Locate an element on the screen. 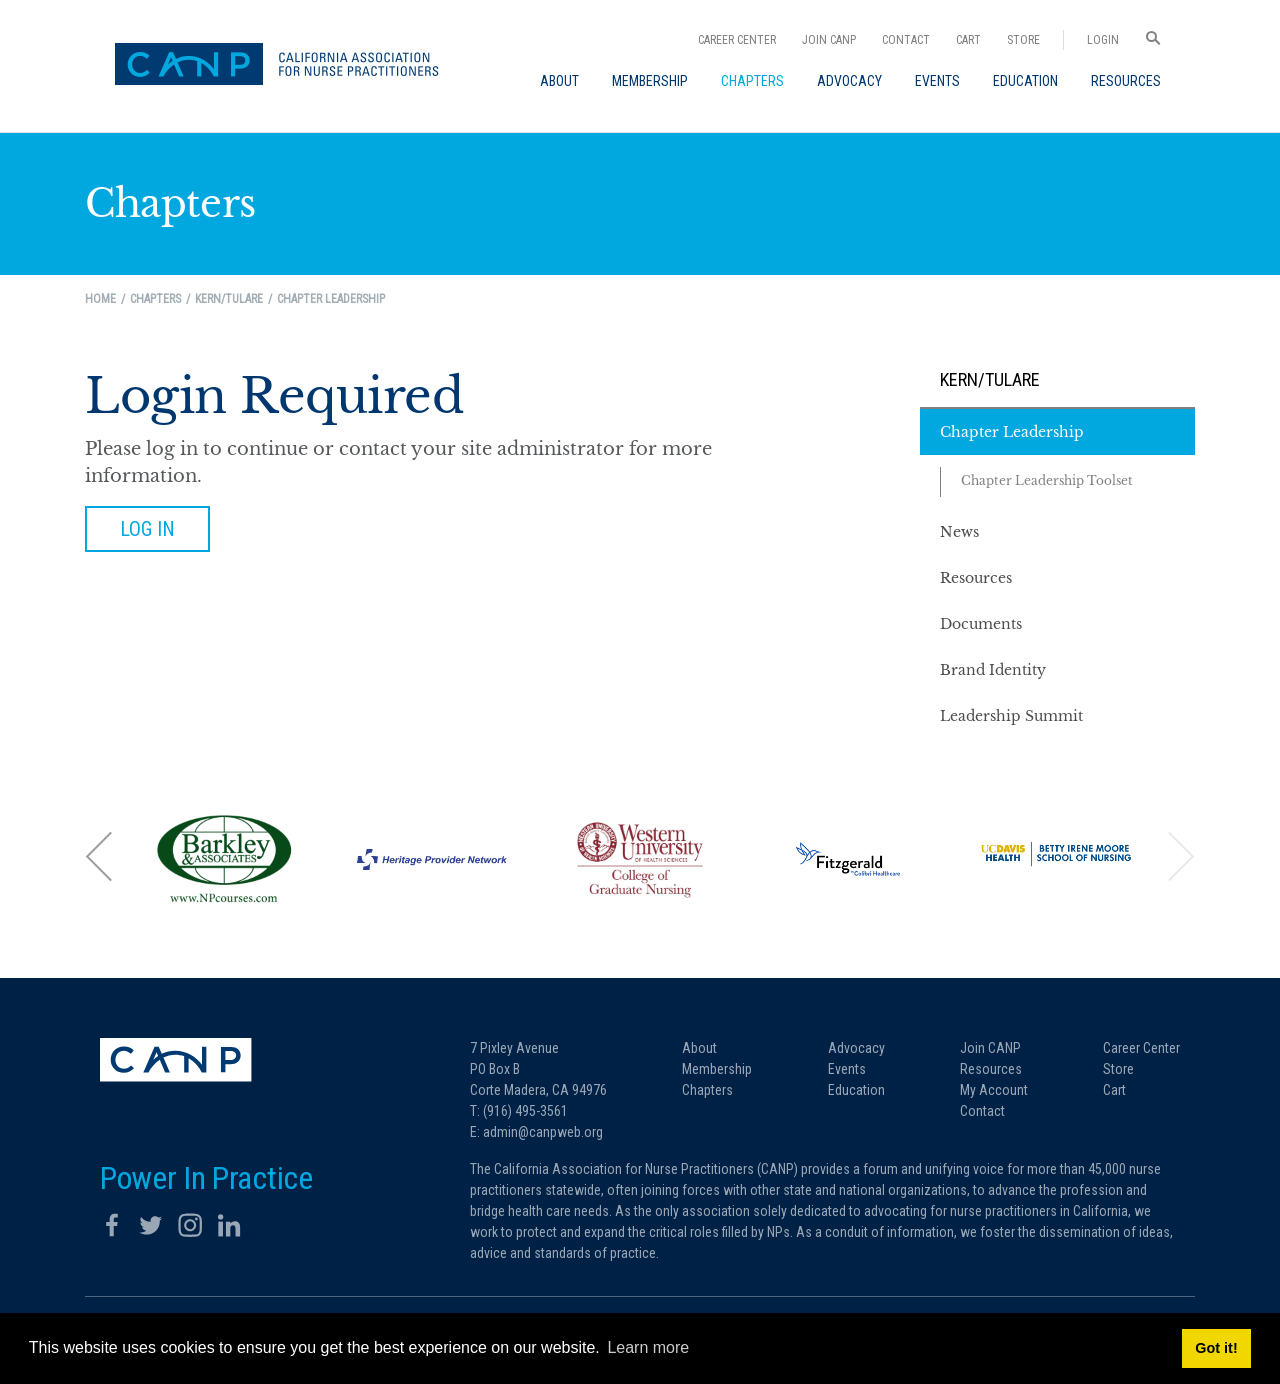 The width and height of the screenshot is (1280, 1384). Resources is located at coordinates (991, 1069).